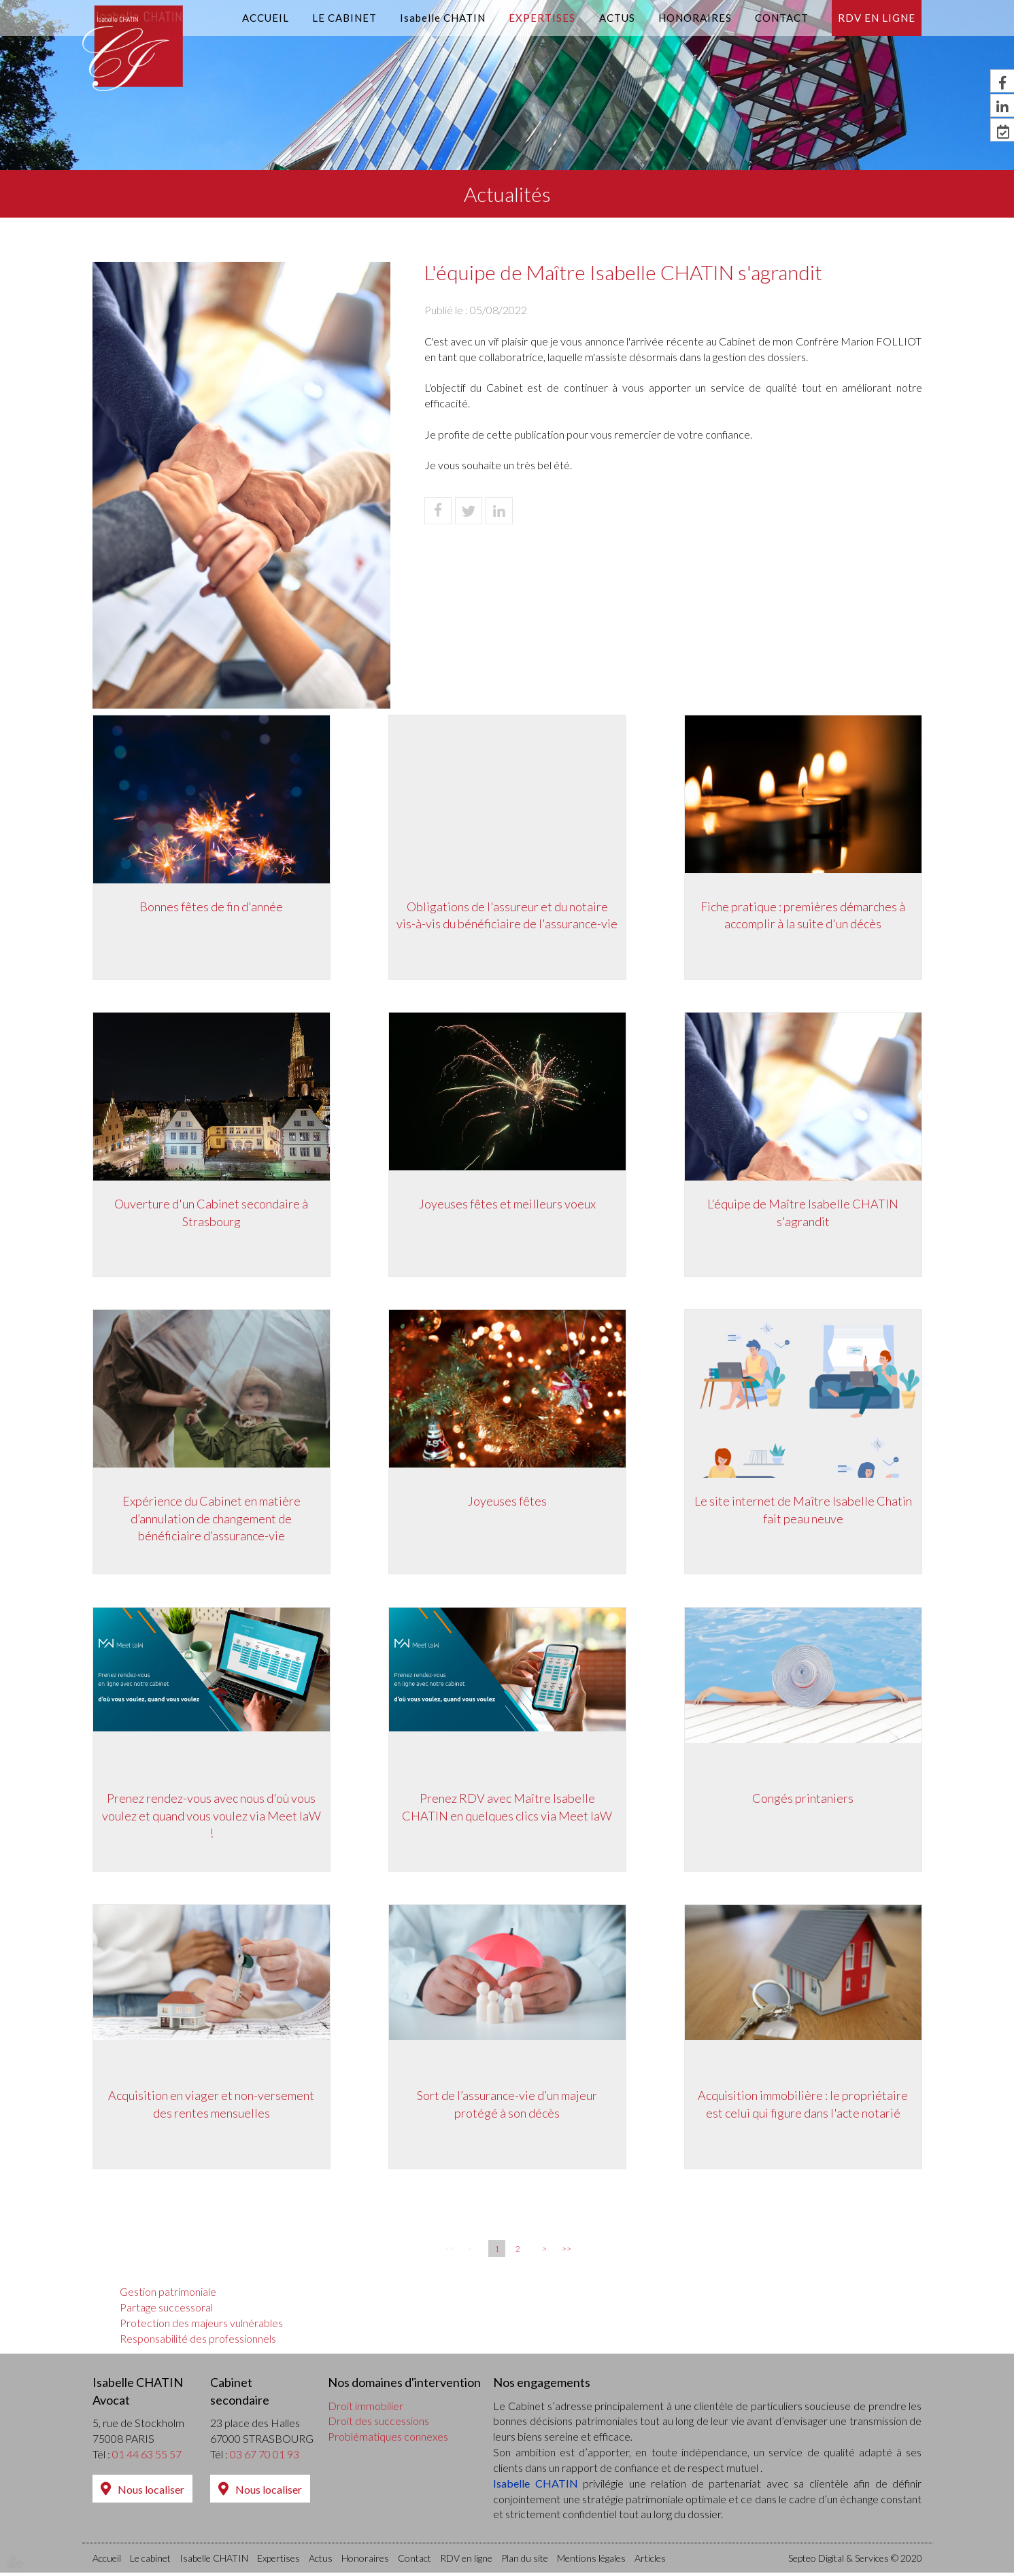 This screenshot has height=2576, width=1014. What do you see at coordinates (147, 2456) in the screenshot?
I see `01 44 63 55 57` at bounding box center [147, 2456].